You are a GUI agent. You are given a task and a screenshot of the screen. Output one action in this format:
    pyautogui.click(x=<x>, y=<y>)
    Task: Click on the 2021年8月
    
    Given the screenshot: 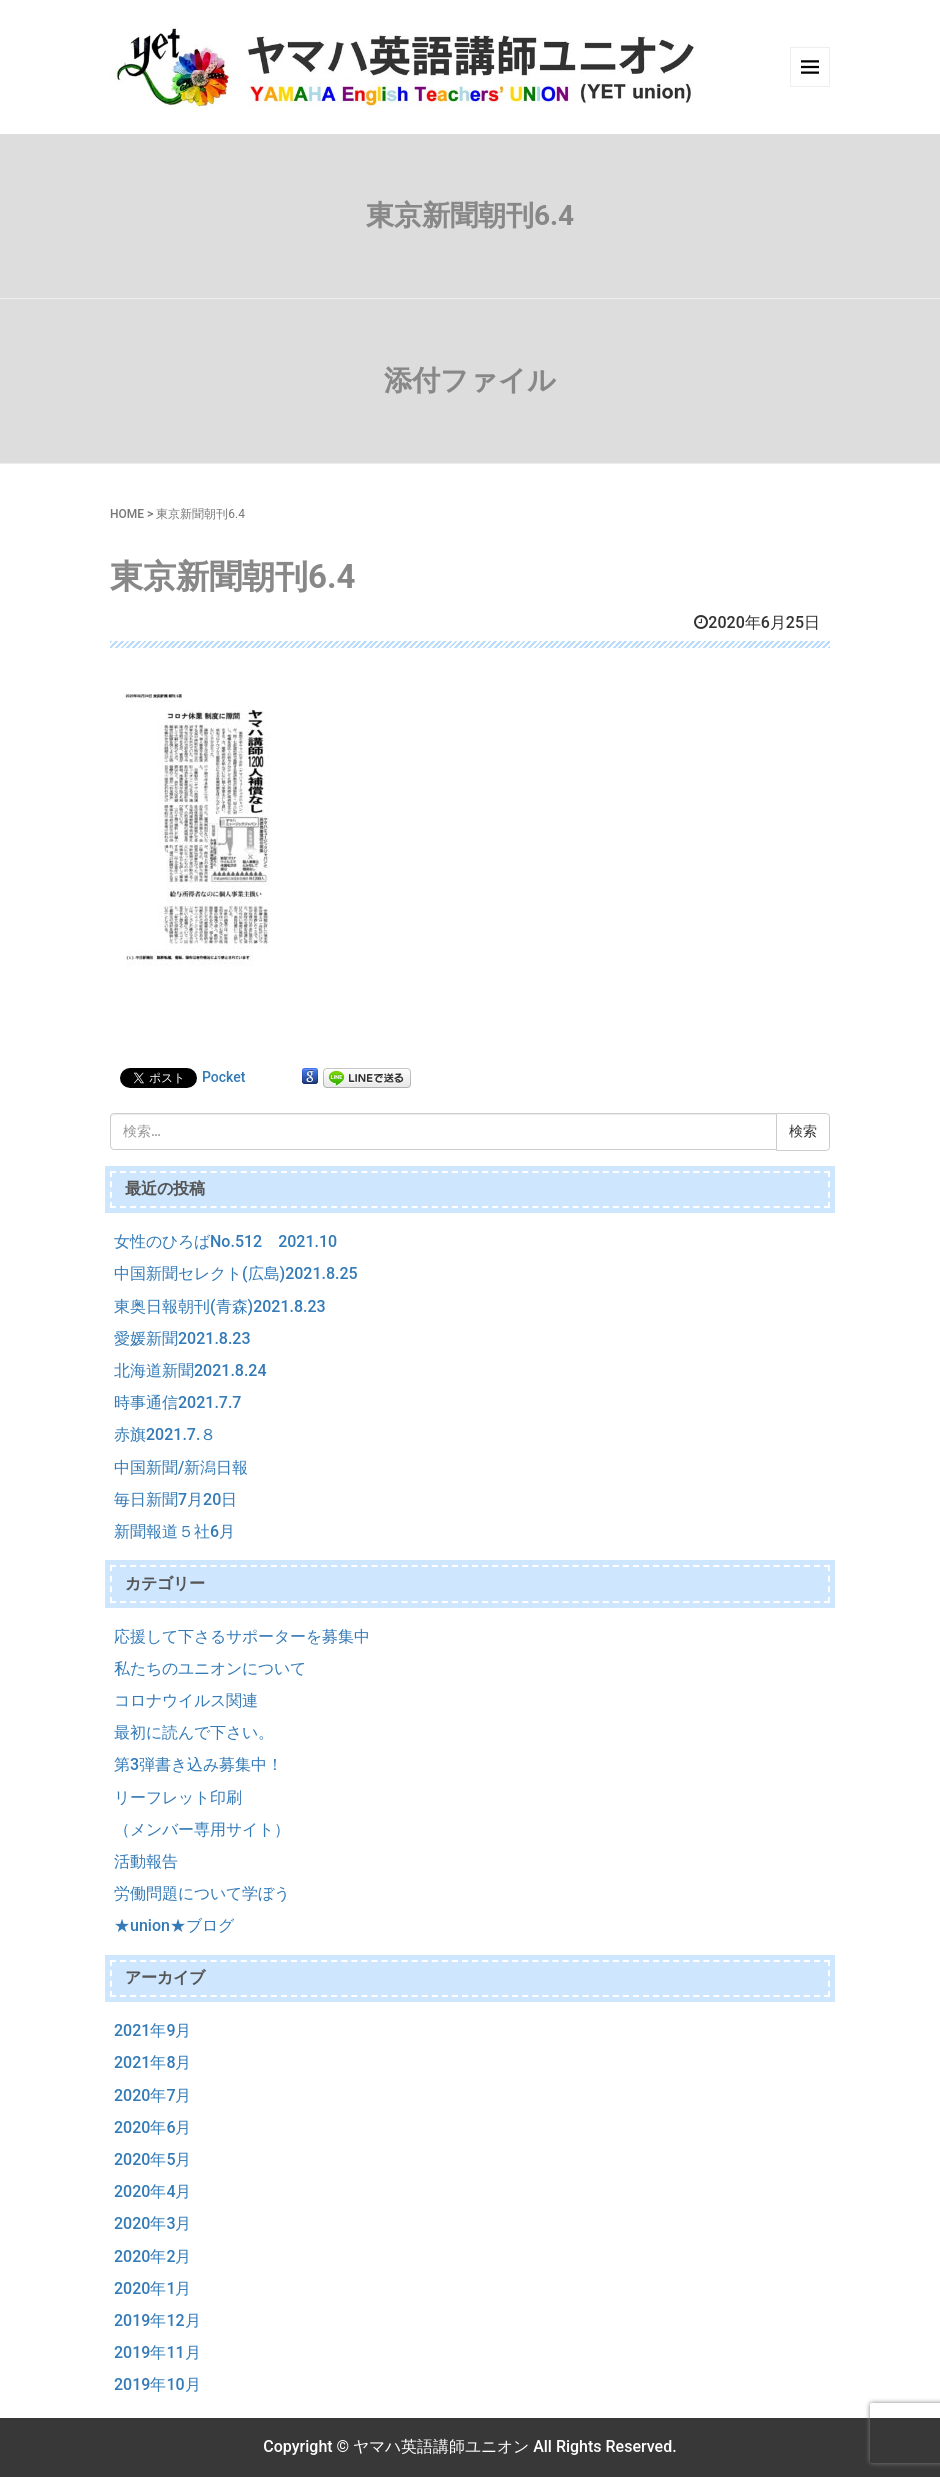 What is the action you would take?
    pyautogui.click(x=152, y=2062)
    